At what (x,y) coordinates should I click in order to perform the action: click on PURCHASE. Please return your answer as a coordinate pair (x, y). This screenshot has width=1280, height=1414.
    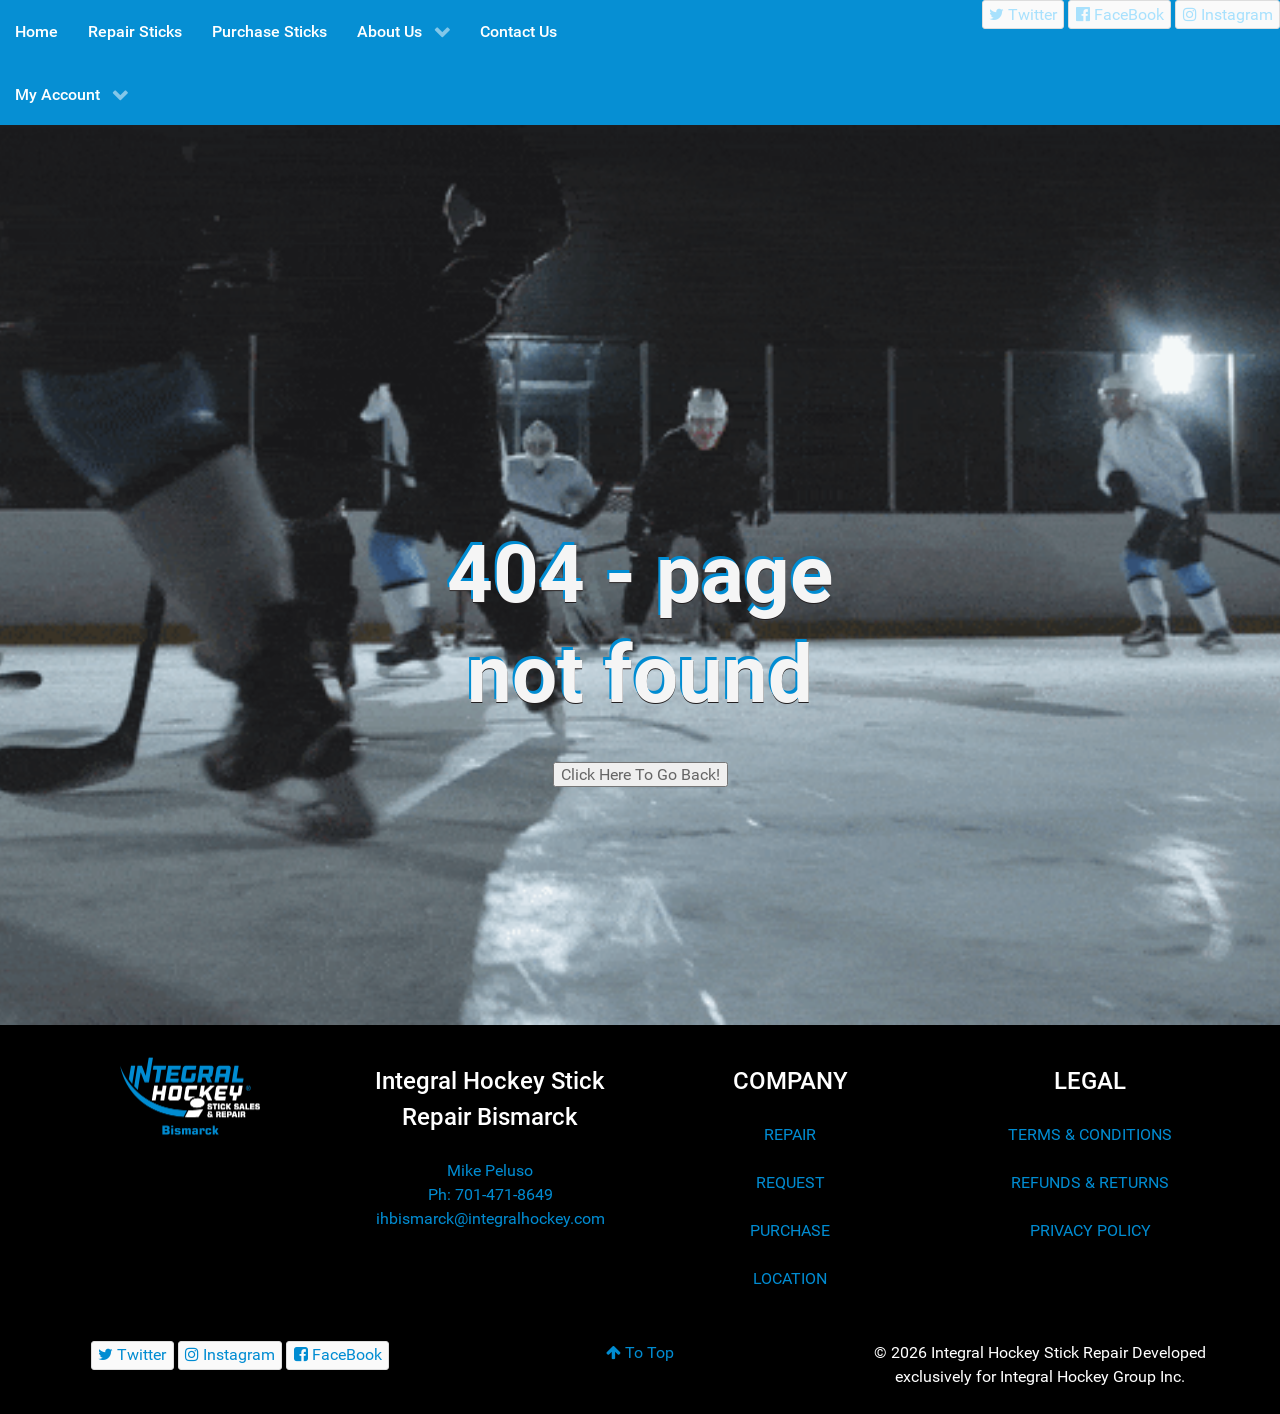
    Looking at the image, I should click on (790, 1230).